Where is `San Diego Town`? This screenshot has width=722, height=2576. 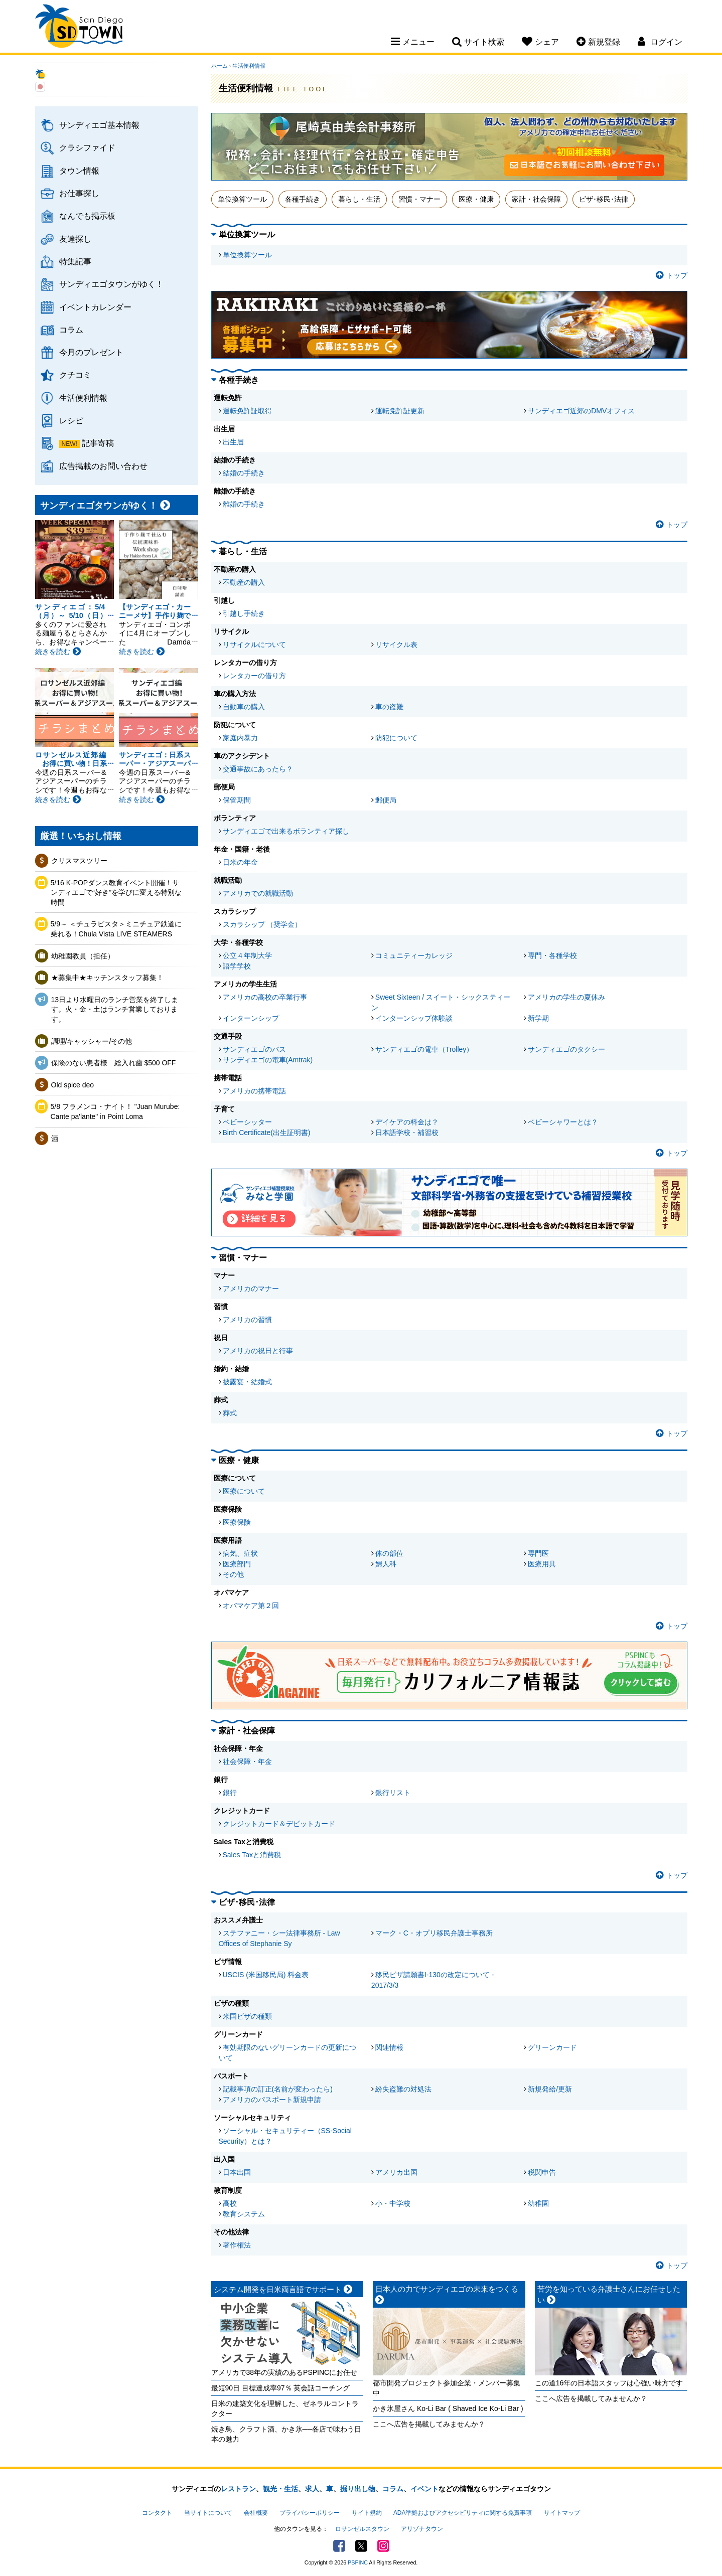 San Diego Town is located at coordinates (79, 28).